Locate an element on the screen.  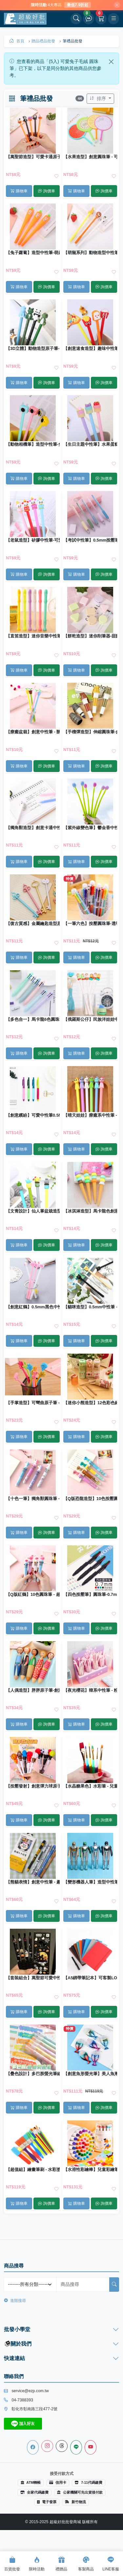
【迷你小熊造型】12色彩色鉛筆 - 兒童繪畫創作文具 is located at coordinates (90, 1403).